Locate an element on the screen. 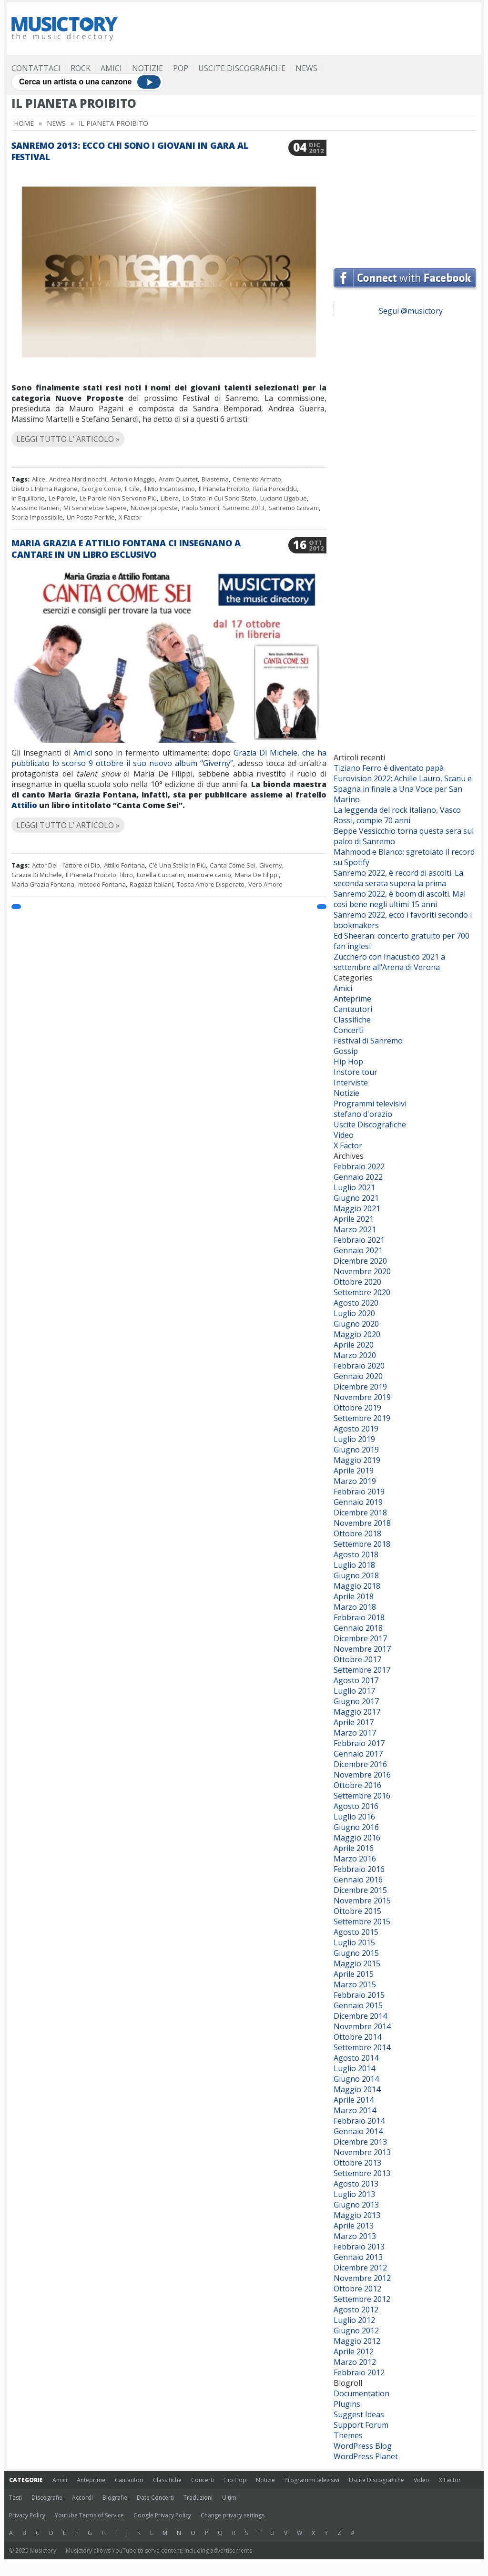 The image size is (488, 2576). Dicembre 2018 is located at coordinates (360, 1512).